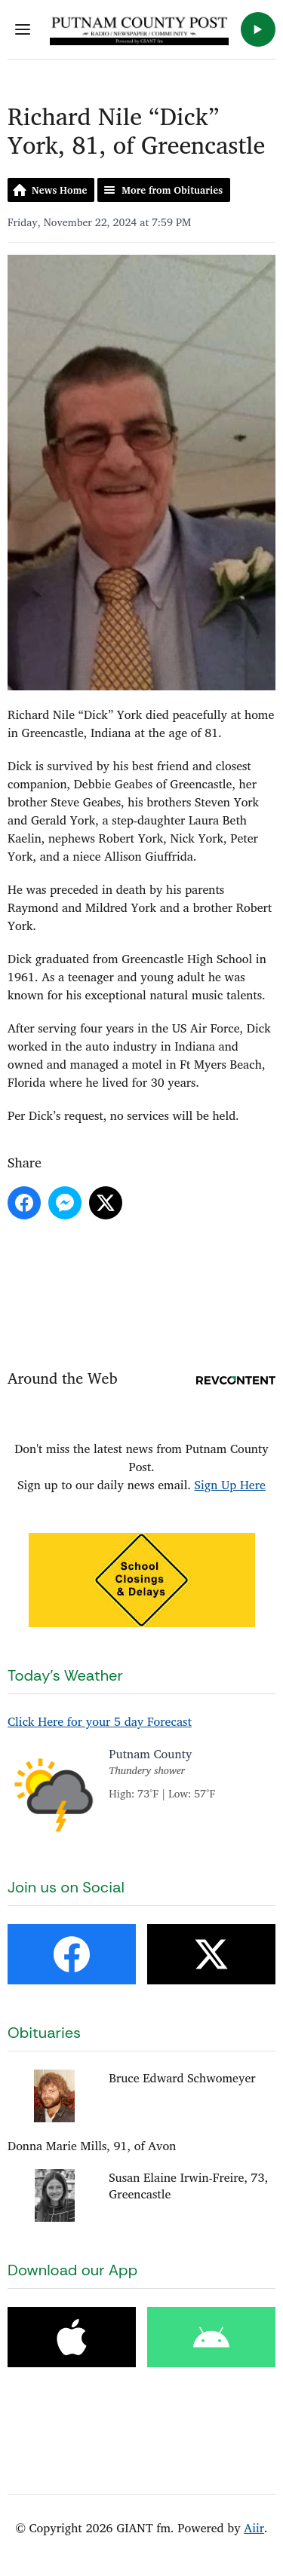  What do you see at coordinates (44, 2032) in the screenshot?
I see `Obituaries` at bounding box center [44, 2032].